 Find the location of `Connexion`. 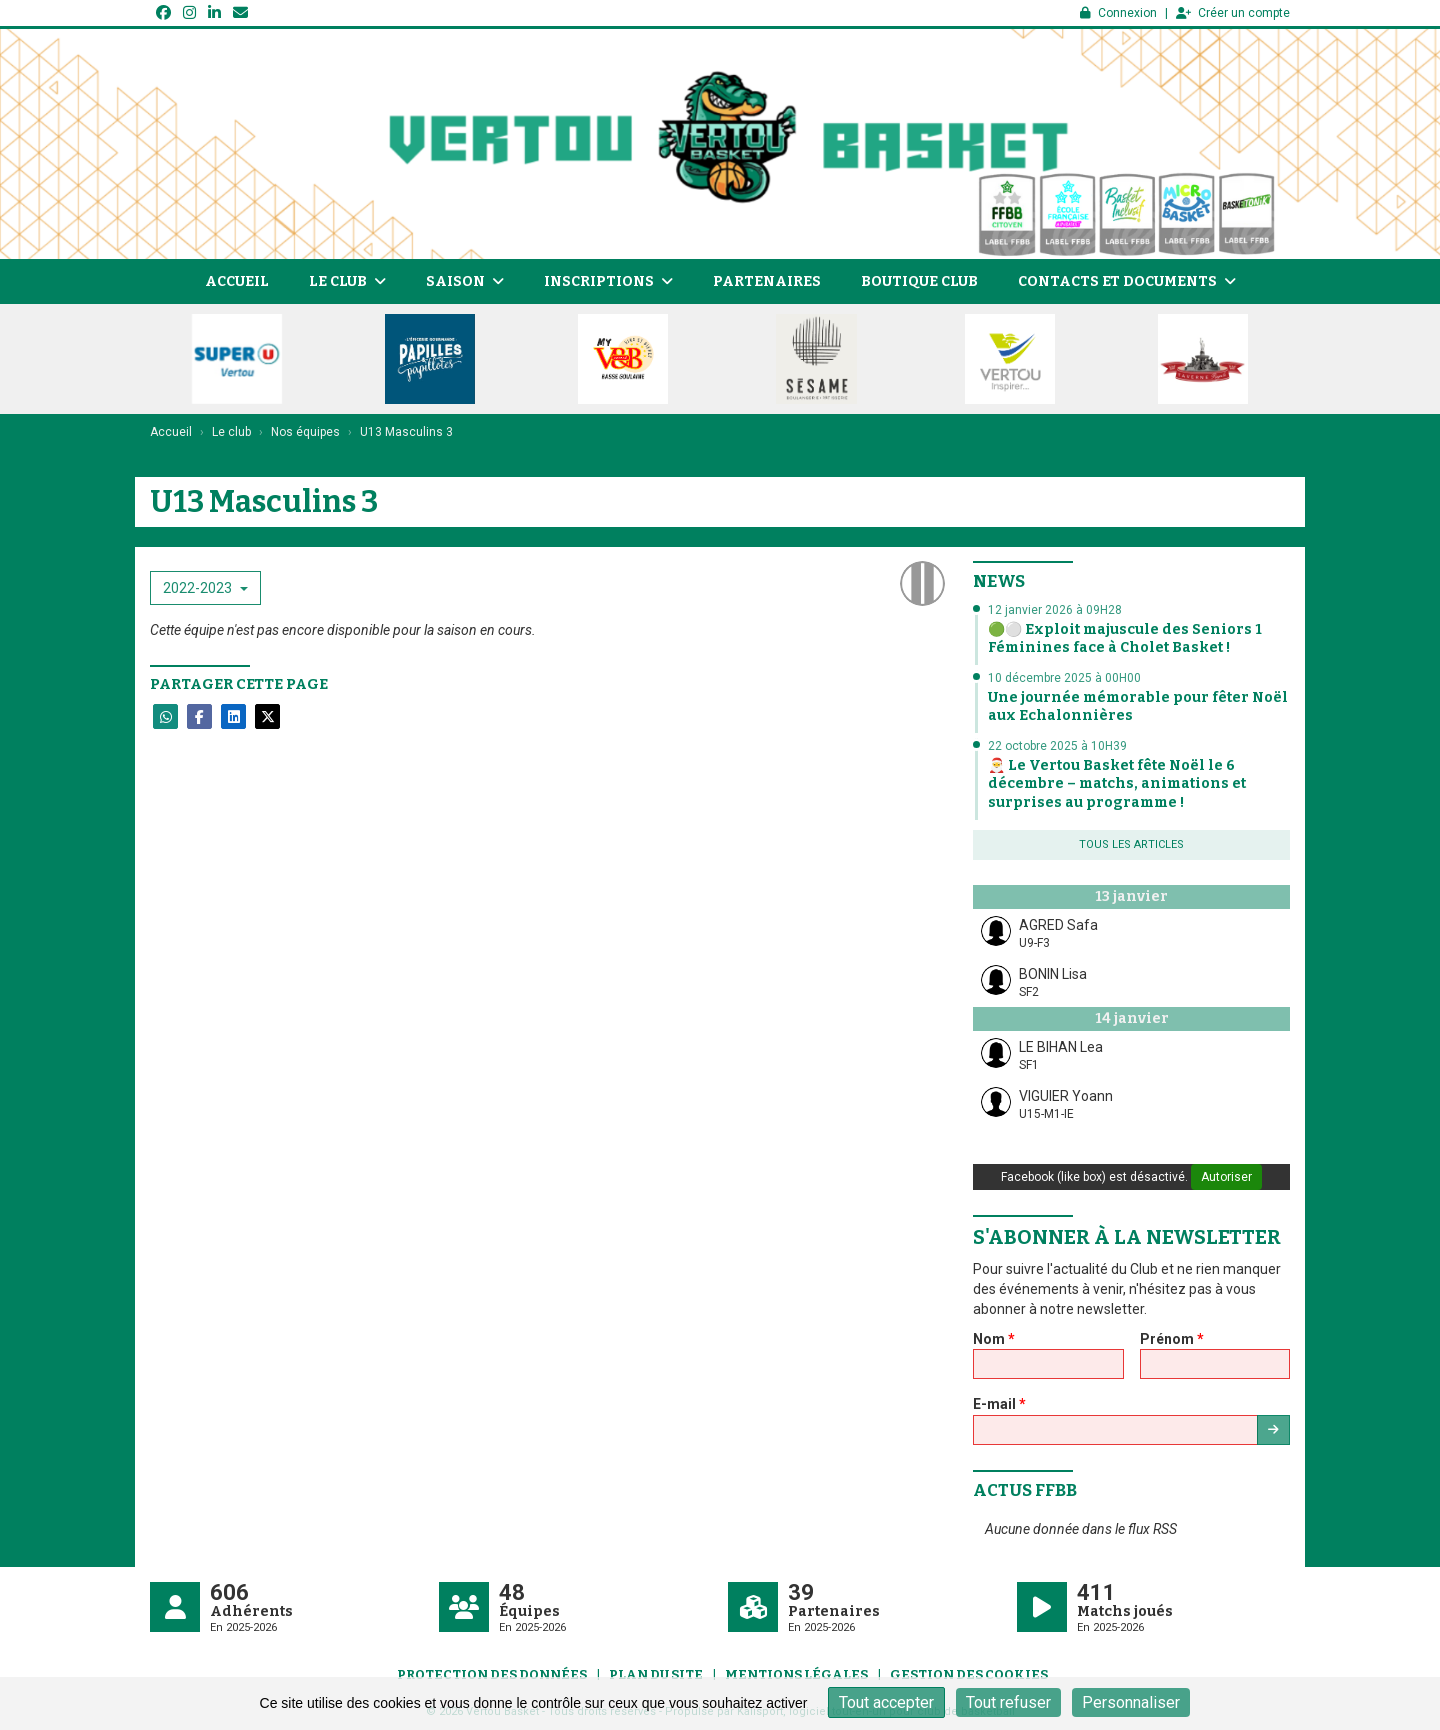

Connexion is located at coordinates (1118, 13).